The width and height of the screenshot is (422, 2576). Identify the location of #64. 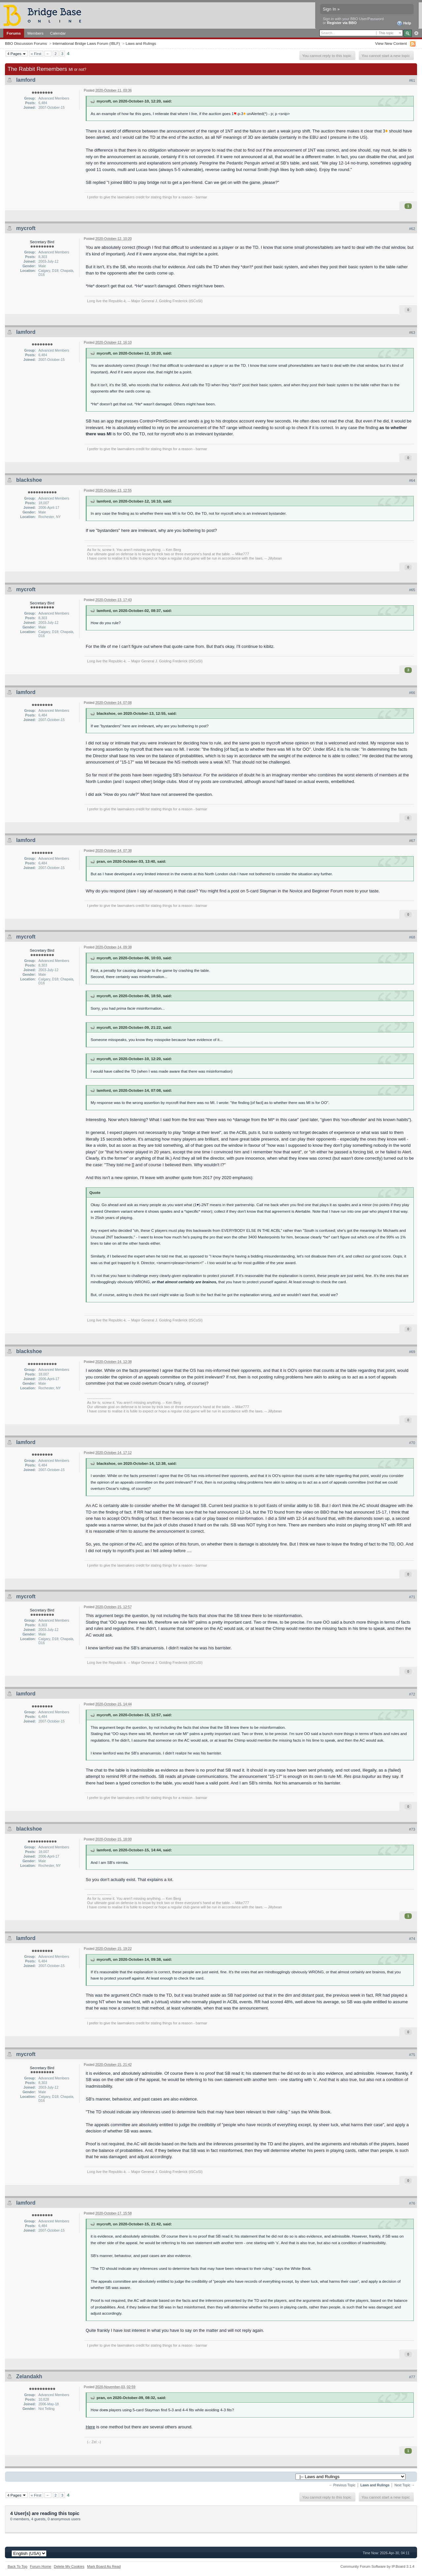
(412, 480).